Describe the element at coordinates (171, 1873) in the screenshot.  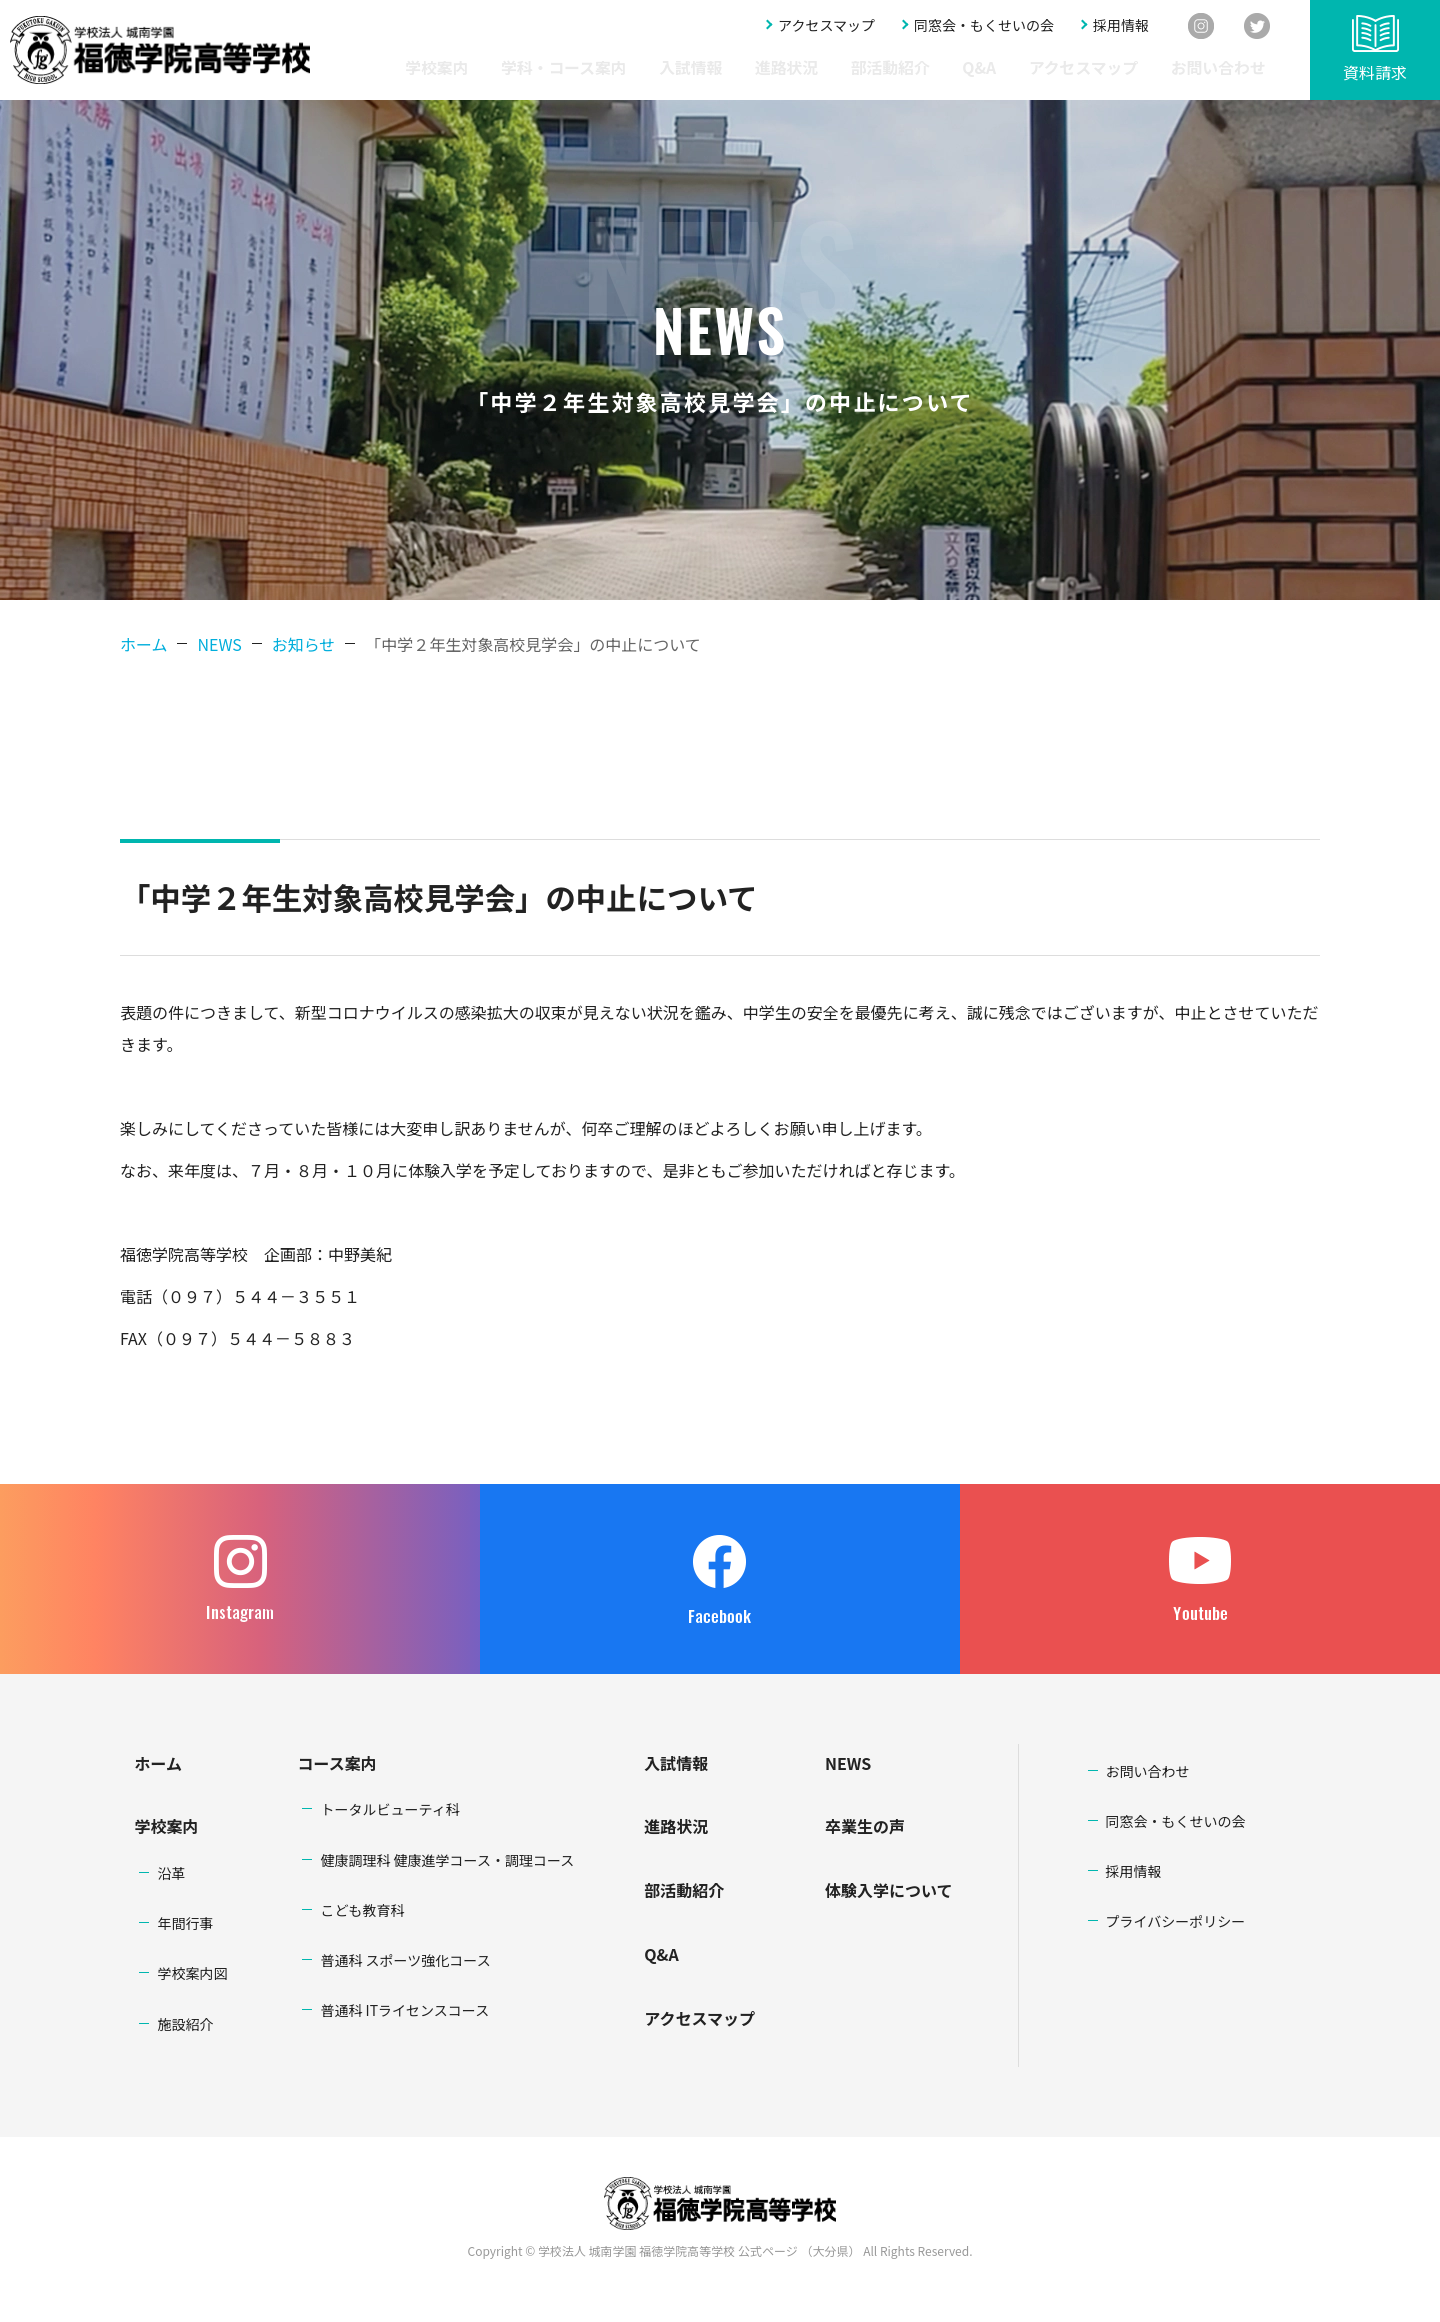
I see `沿革` at that location.